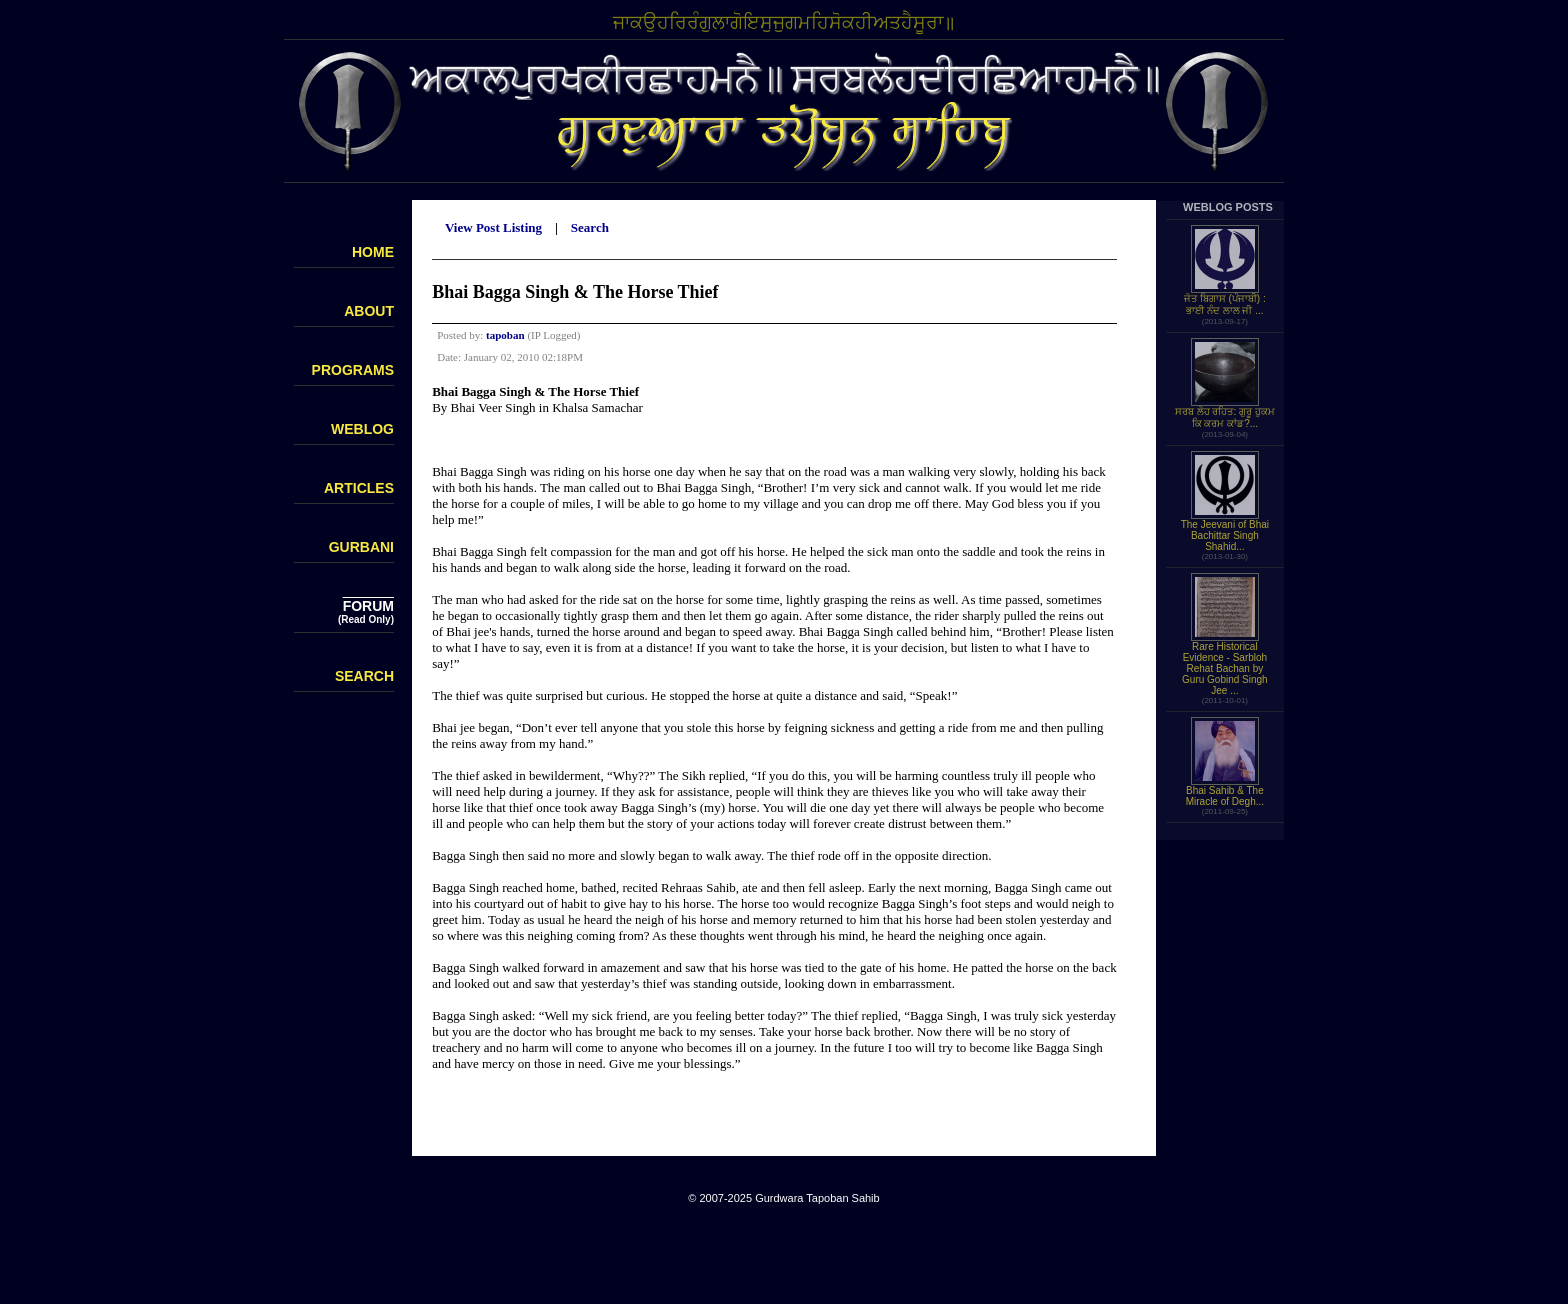 The width and height of the screenshot is (1568, 1304). Describe the element at coordinates (361, 547) in the screenshot. I see `GURBANI` at that location.